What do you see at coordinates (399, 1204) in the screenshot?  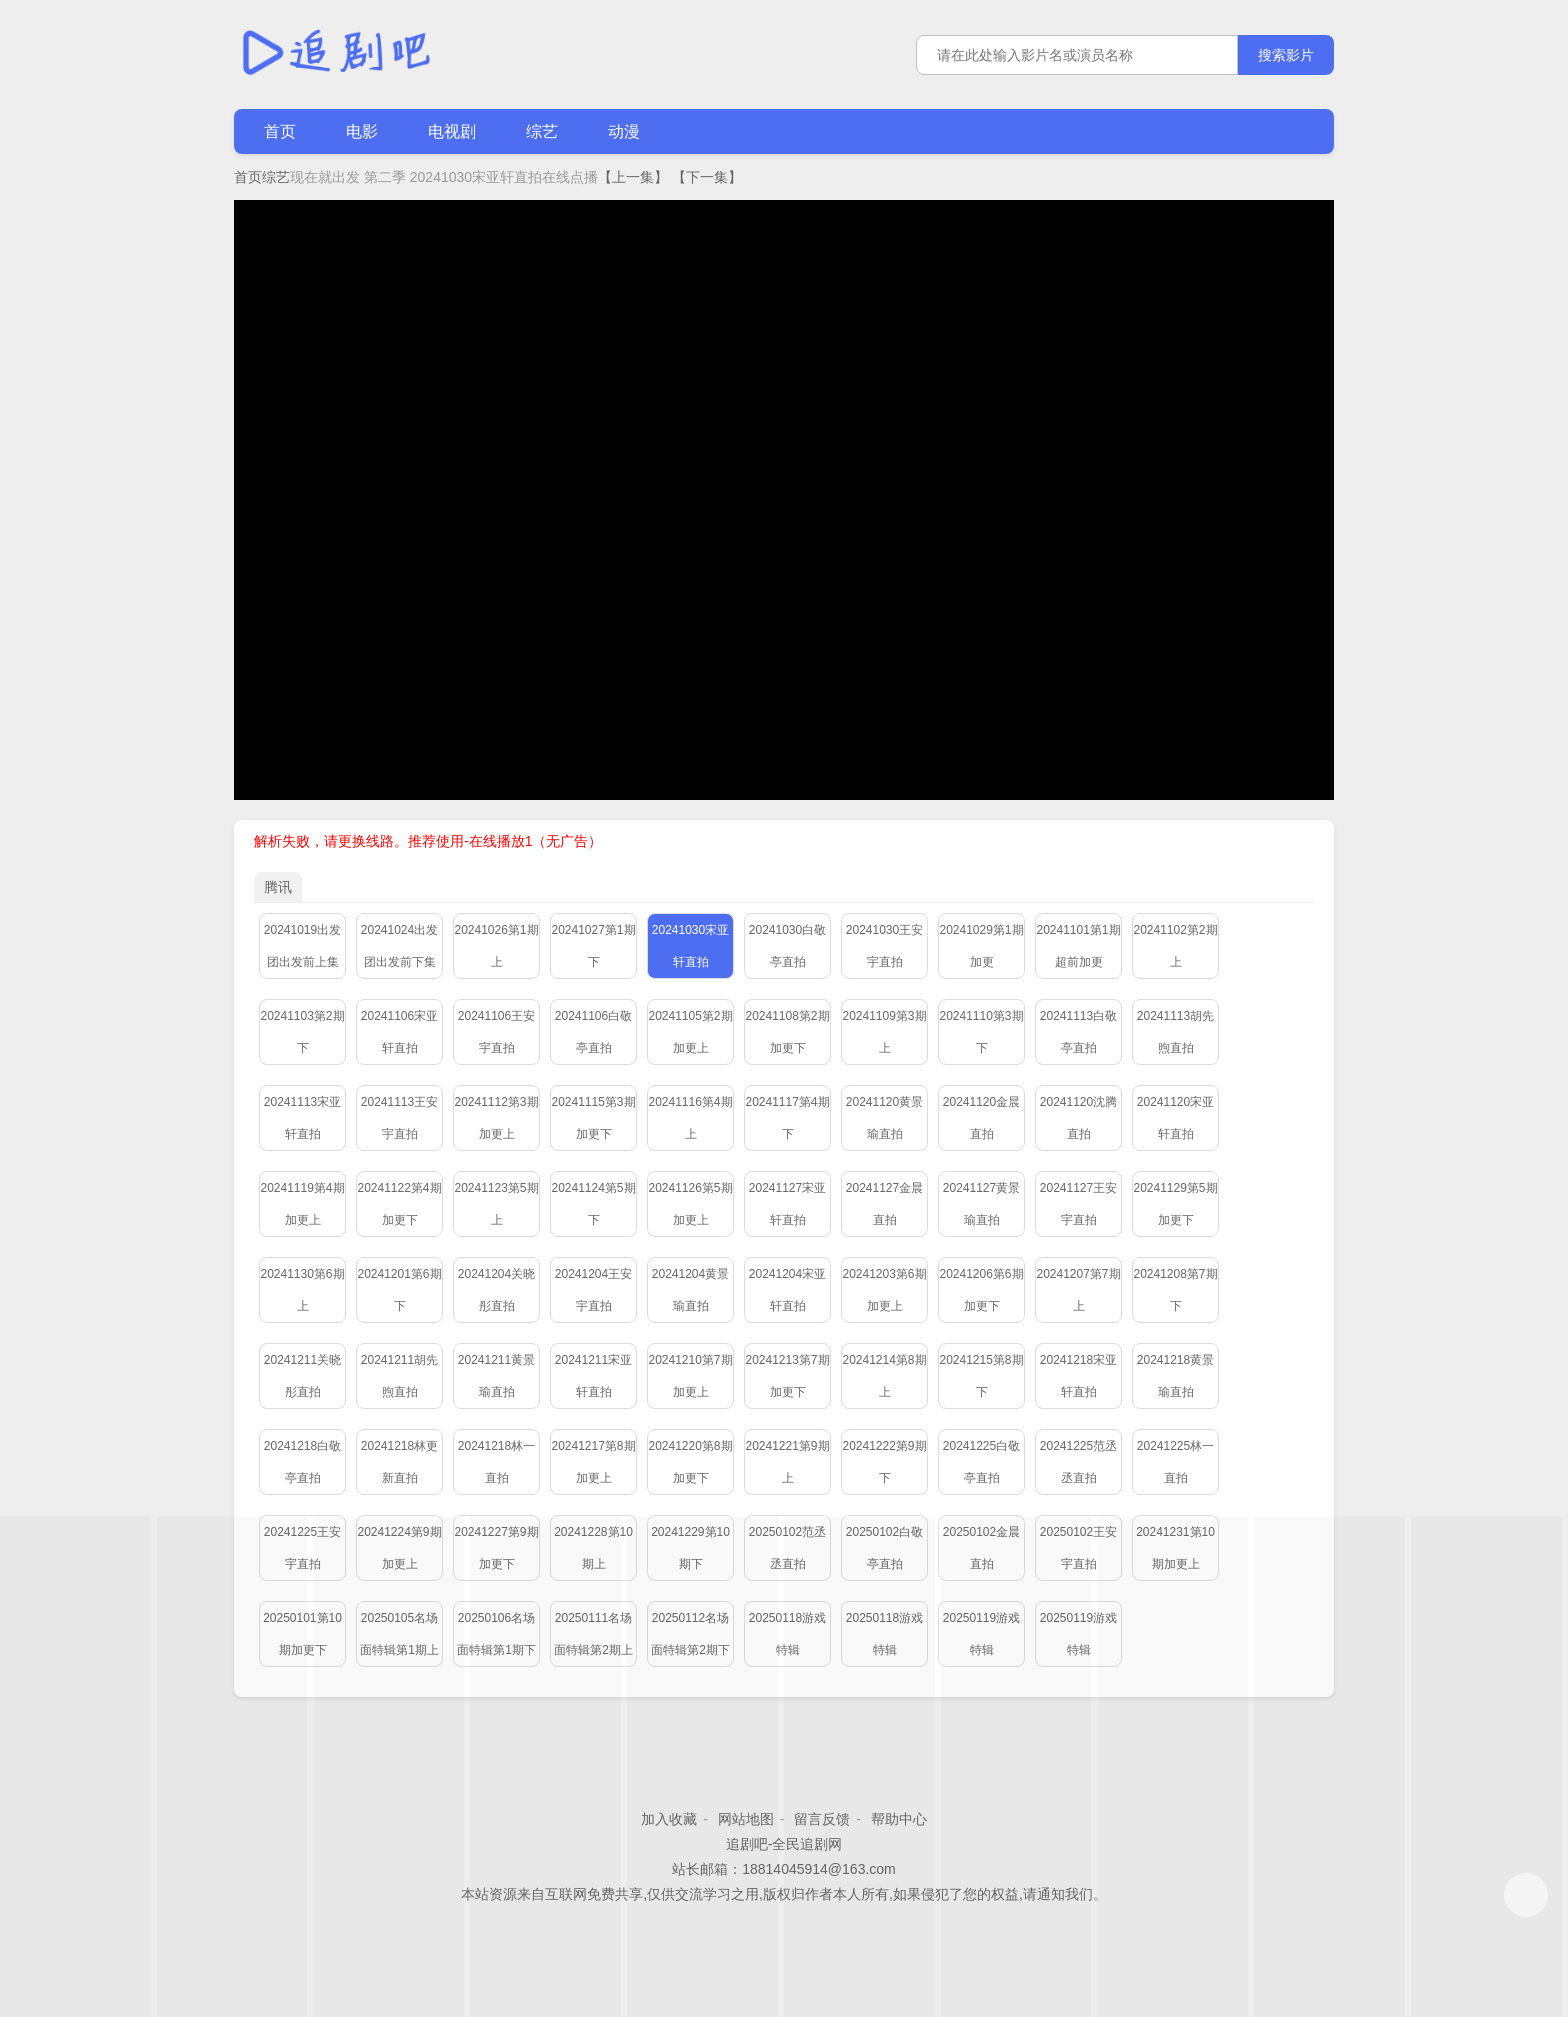 I see `20241122第4期加更下` at bounding box center [399, 1204].